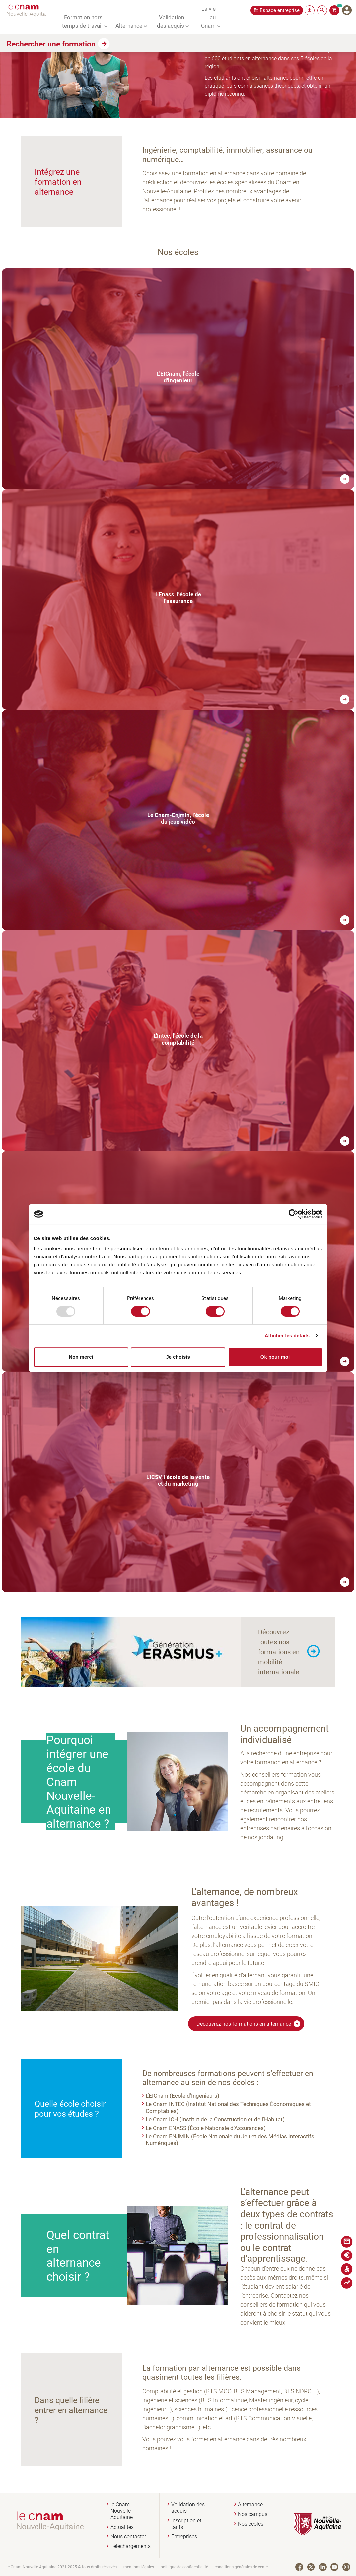 The image size is (356, 2576). What do you see at coordinates (208, 17) in the screenshot?
I see `La vie au Cnam [button]` at bounding box center [208, 17].